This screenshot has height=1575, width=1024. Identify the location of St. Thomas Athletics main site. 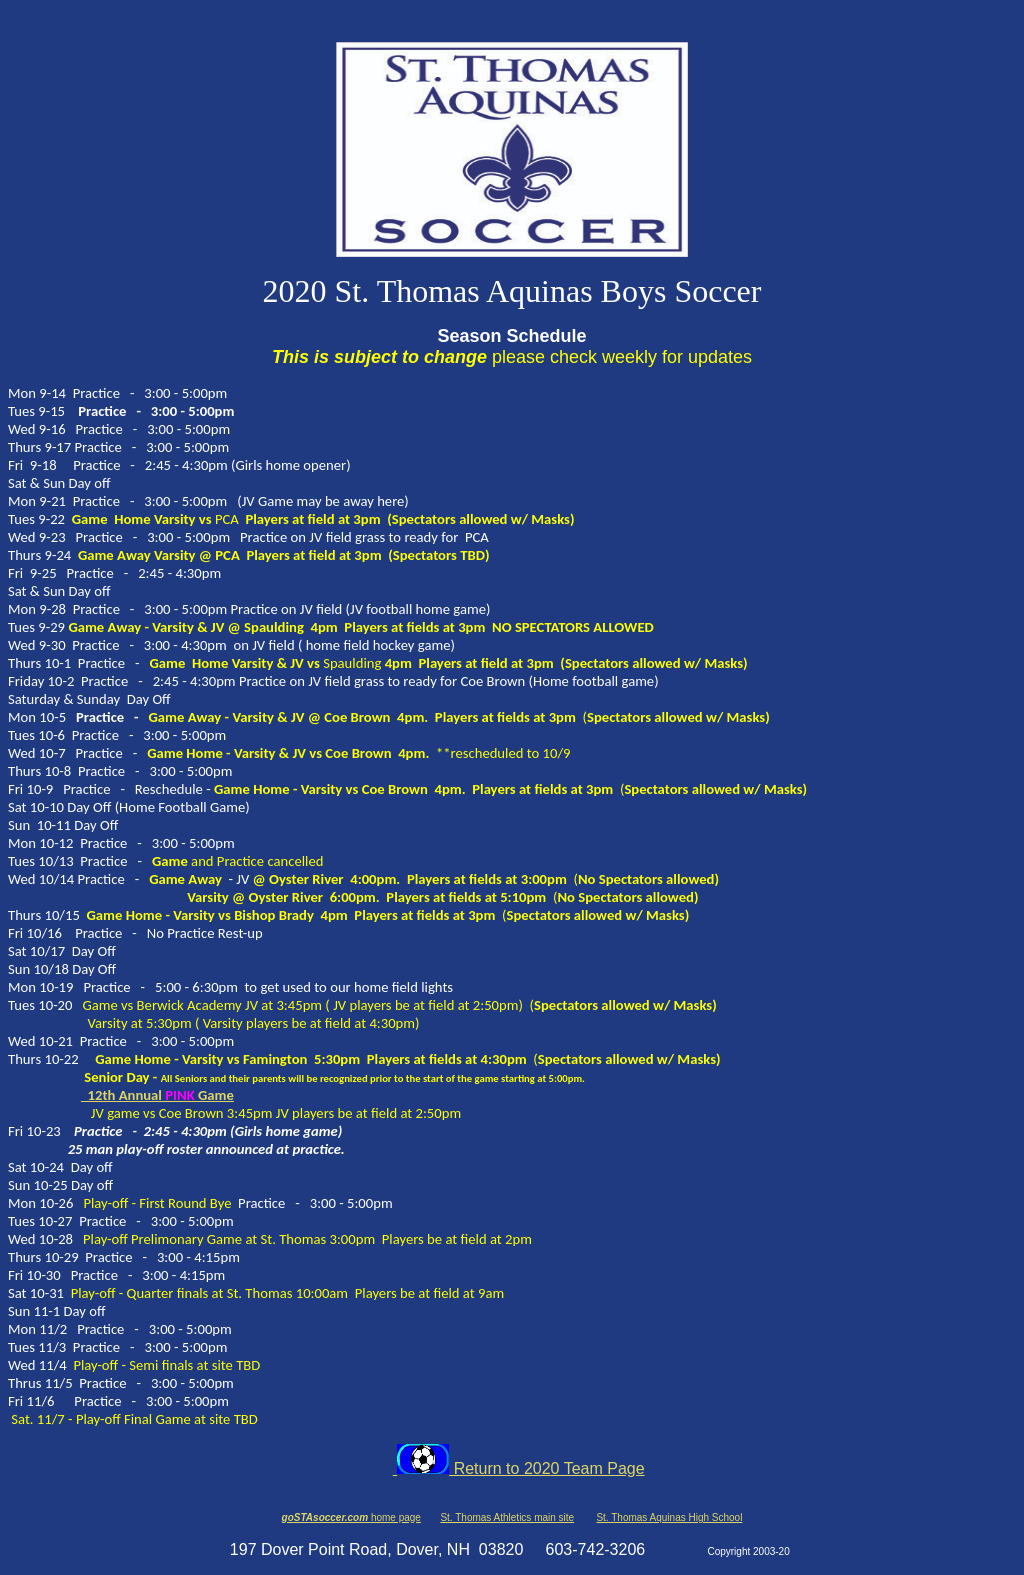
(507, 1517).